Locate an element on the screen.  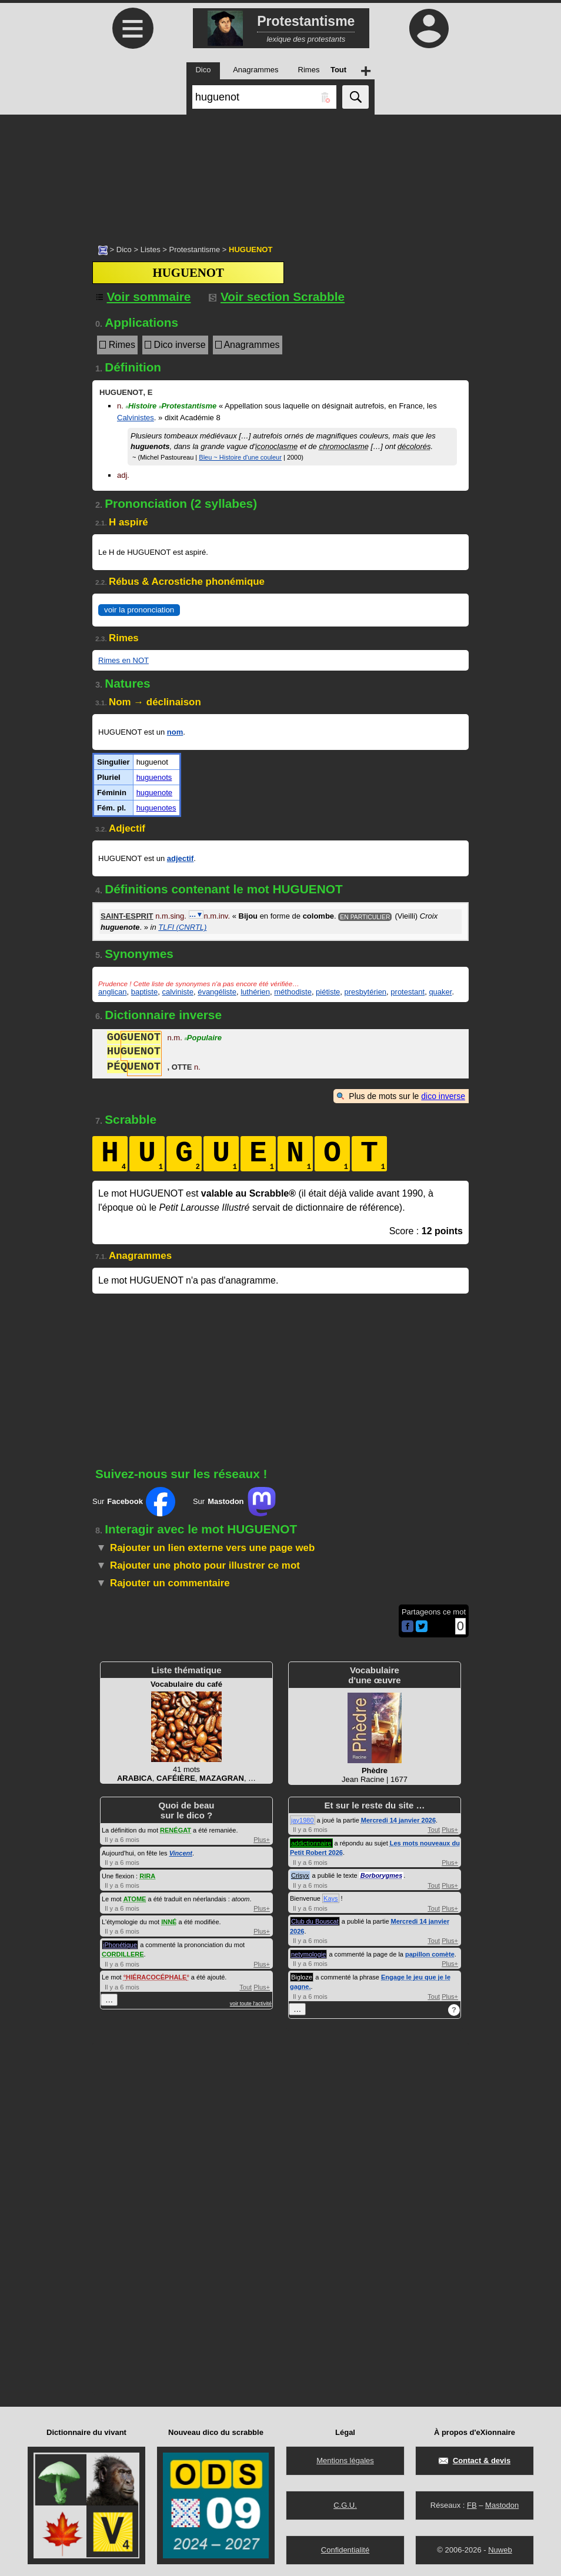
presbytérien is located at coordinates (366, 991).